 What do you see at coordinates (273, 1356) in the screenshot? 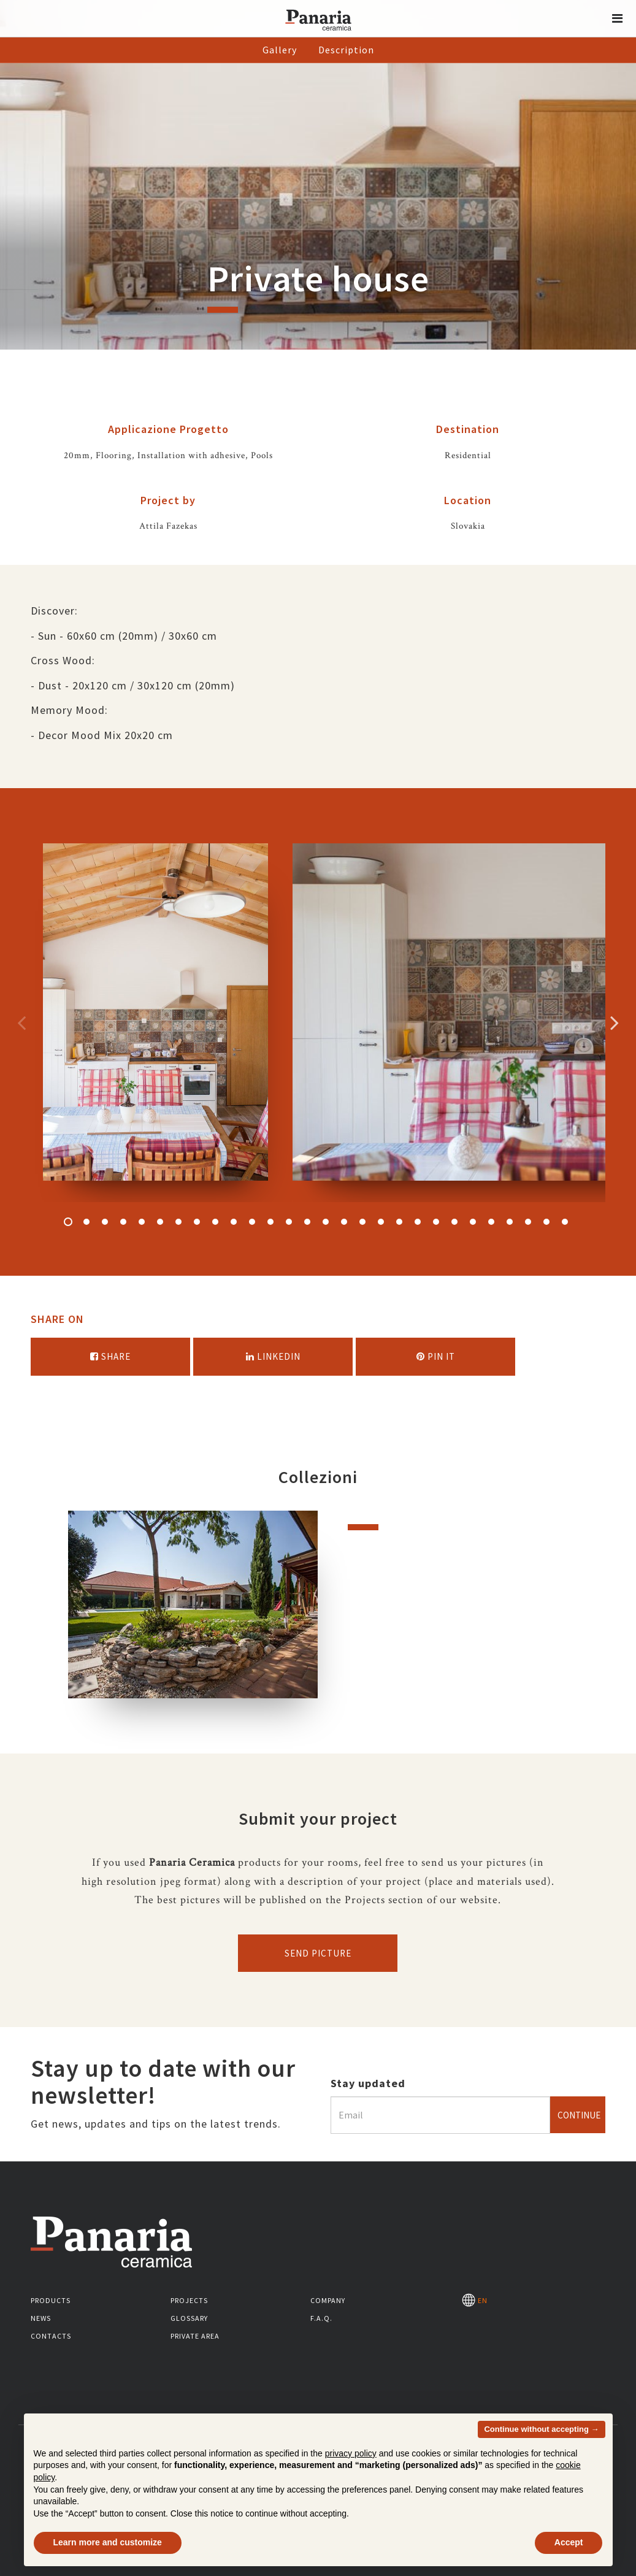
I see `Linkedin` at bounding box center [273, 1356].